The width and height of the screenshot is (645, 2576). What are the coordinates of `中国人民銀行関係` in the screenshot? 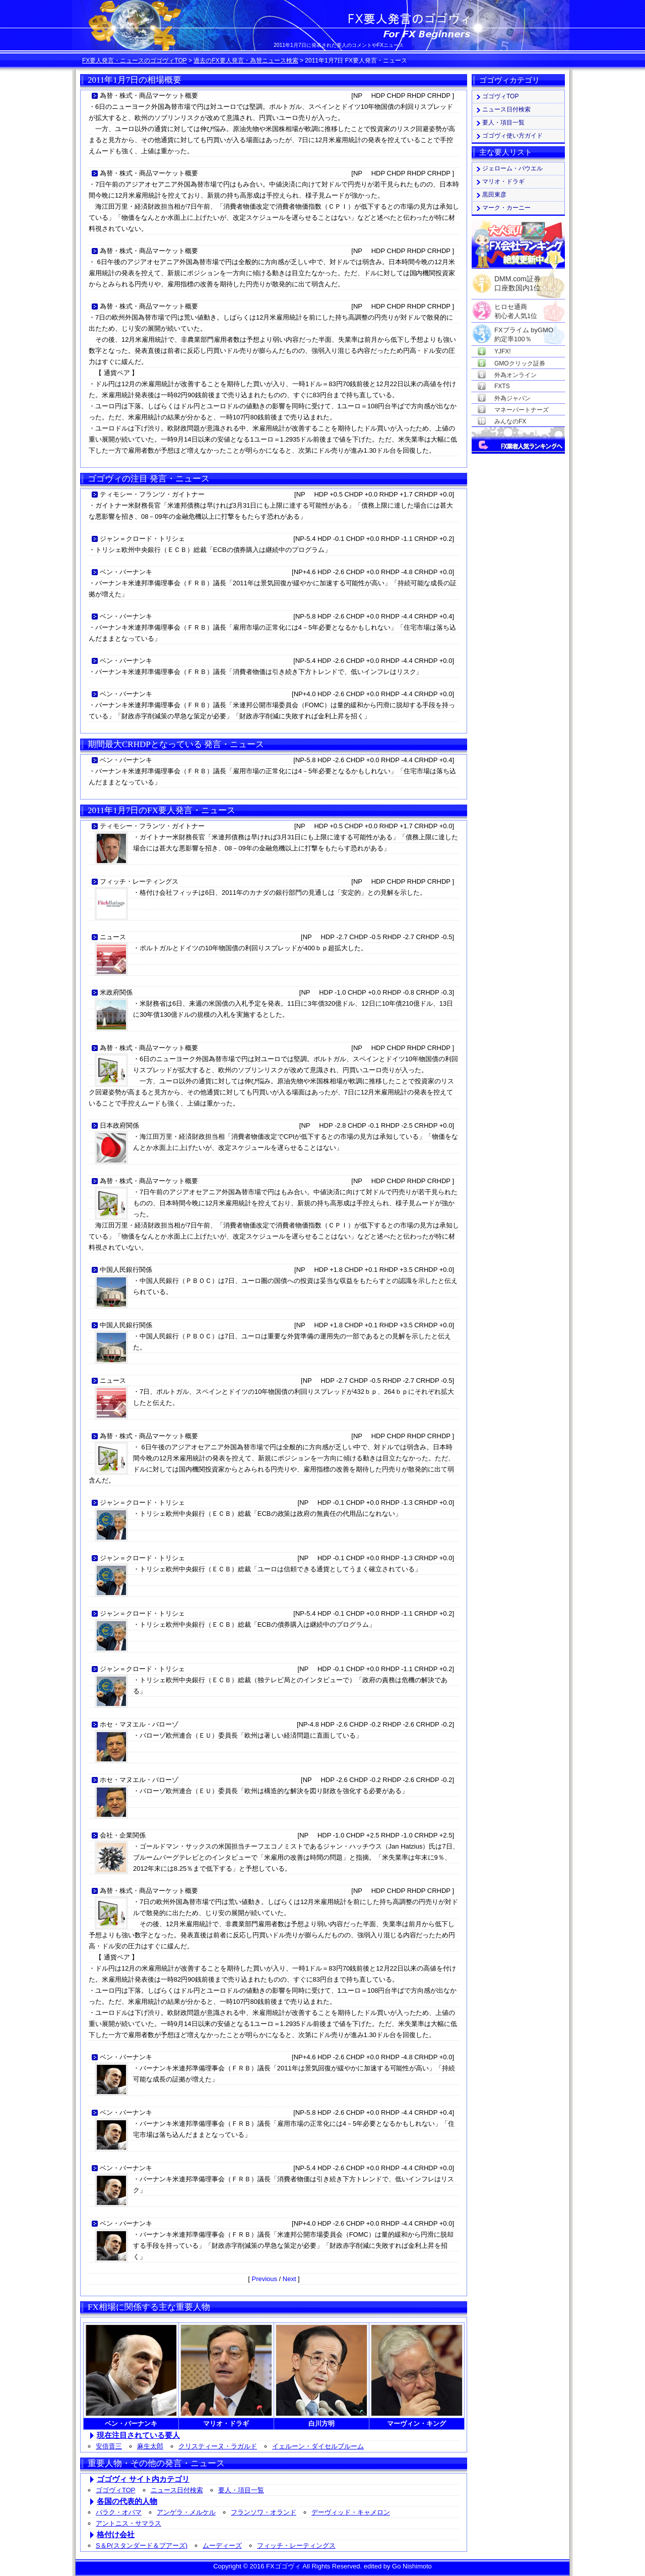 It's located at (126, 1269).